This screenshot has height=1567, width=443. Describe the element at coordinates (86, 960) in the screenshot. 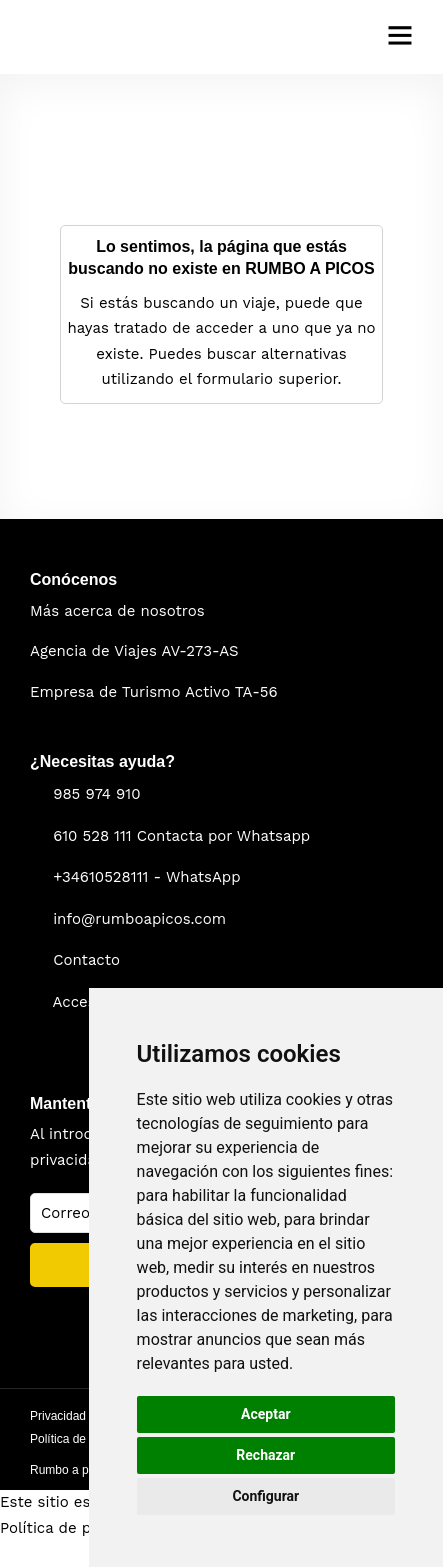

I see `Contacto` at that location.